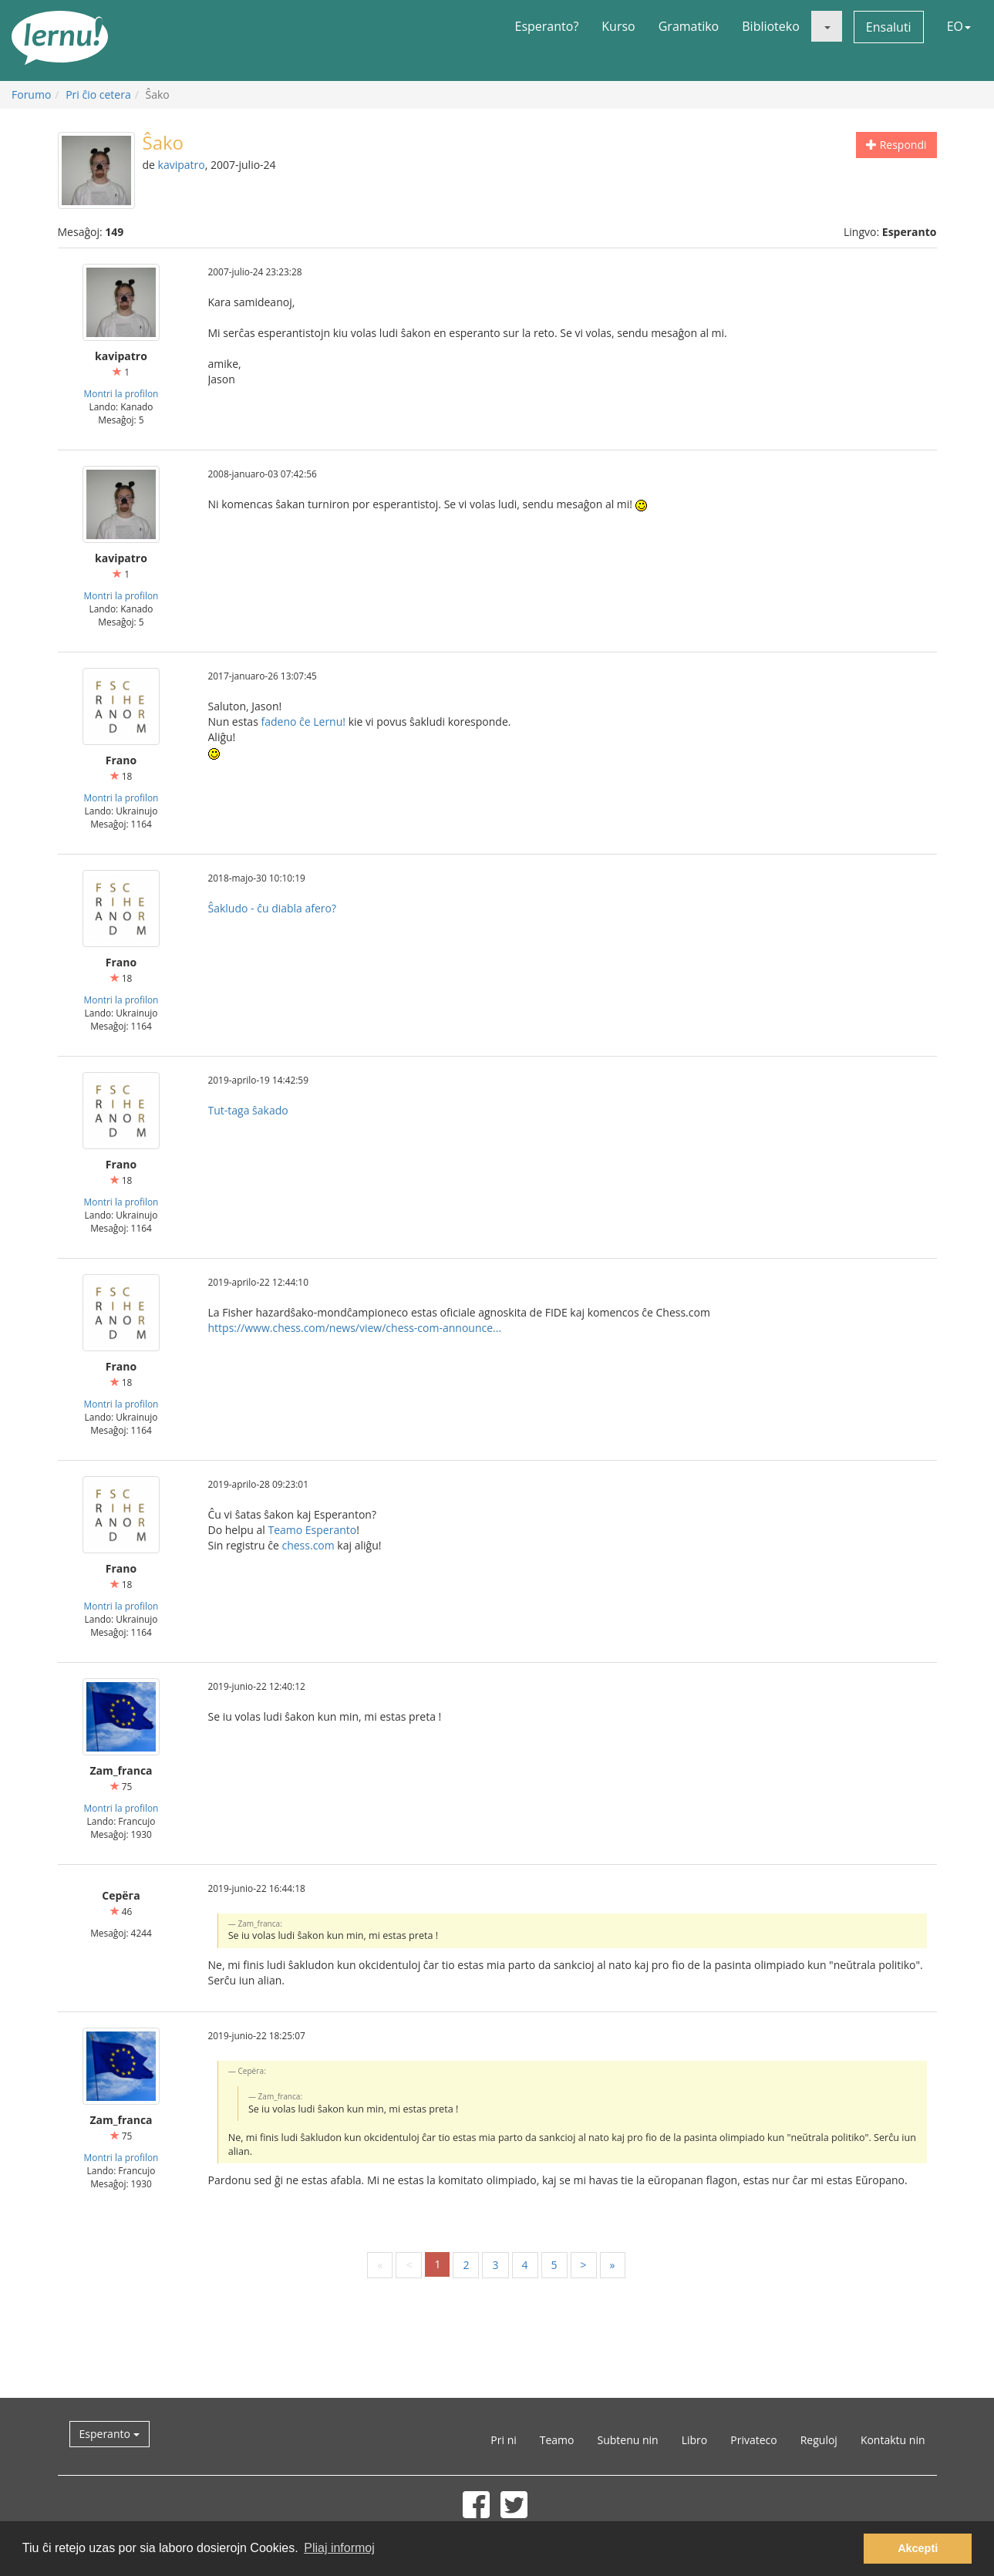 This screenshot has height=2576, width=994. Describe the element at coordinates (893, 2440) in the screenshot. I see `Kontaktu nin` at that location.